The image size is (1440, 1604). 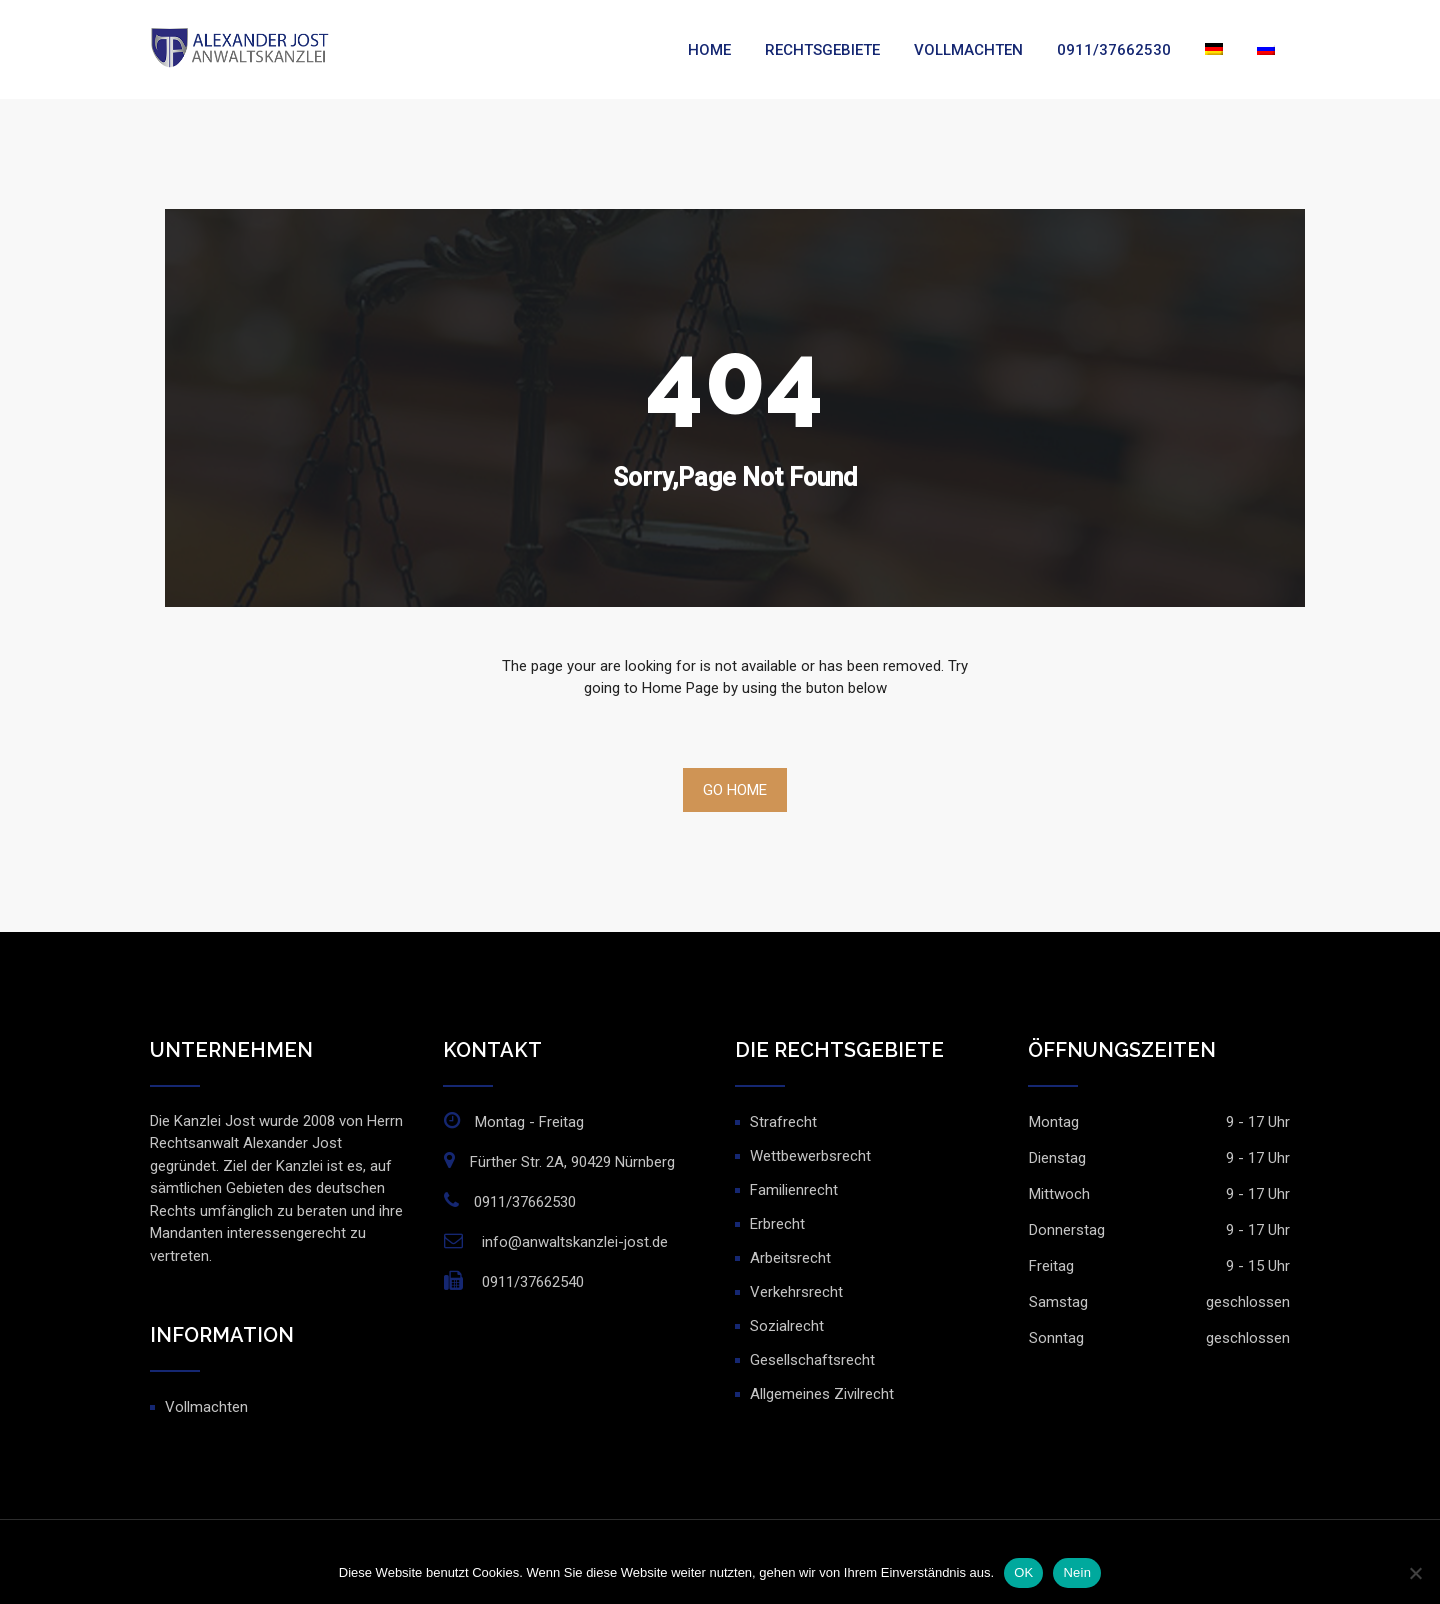 I want to click on Rechtsgebiete, so click(x=822, y=50).